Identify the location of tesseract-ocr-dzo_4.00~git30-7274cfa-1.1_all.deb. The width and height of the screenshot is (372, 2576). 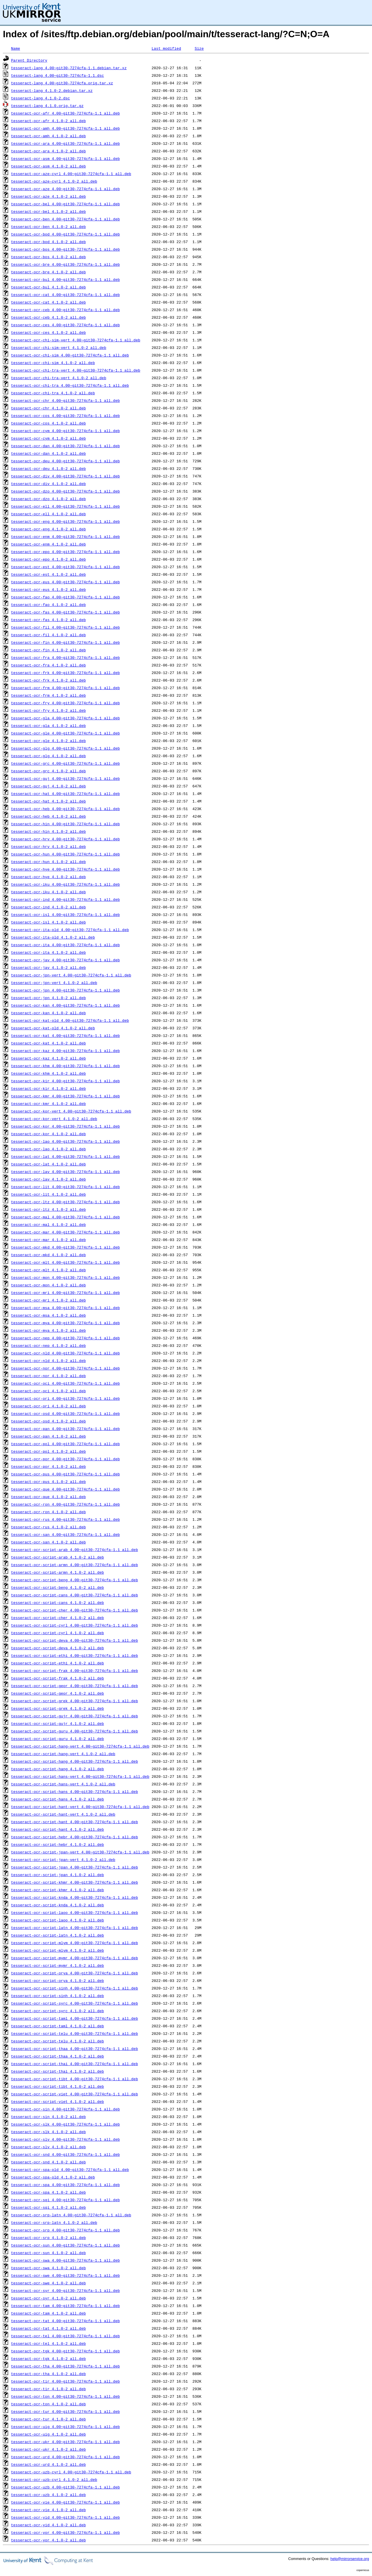
(65, 491).